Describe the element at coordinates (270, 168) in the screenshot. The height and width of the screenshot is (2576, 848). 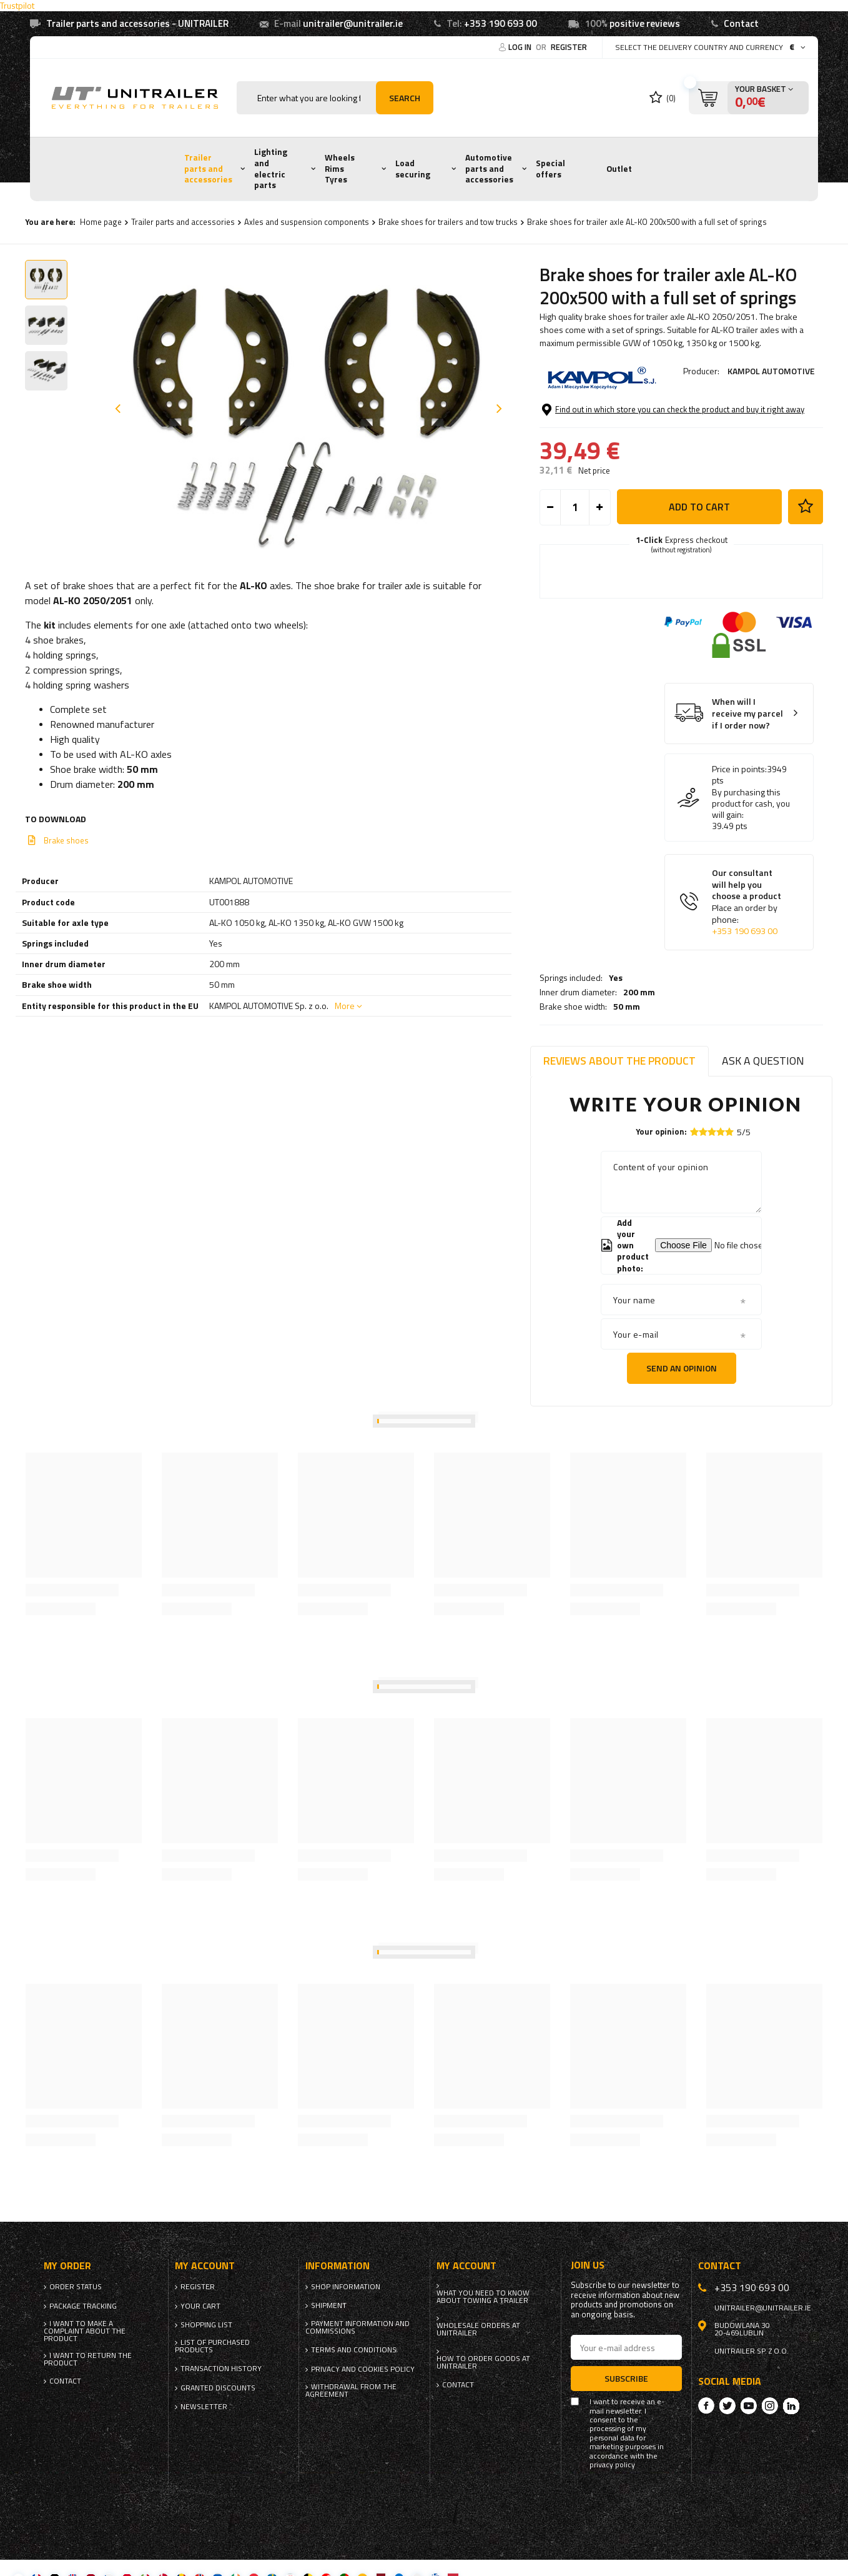
I see `Lighting and electric parts` at that location.